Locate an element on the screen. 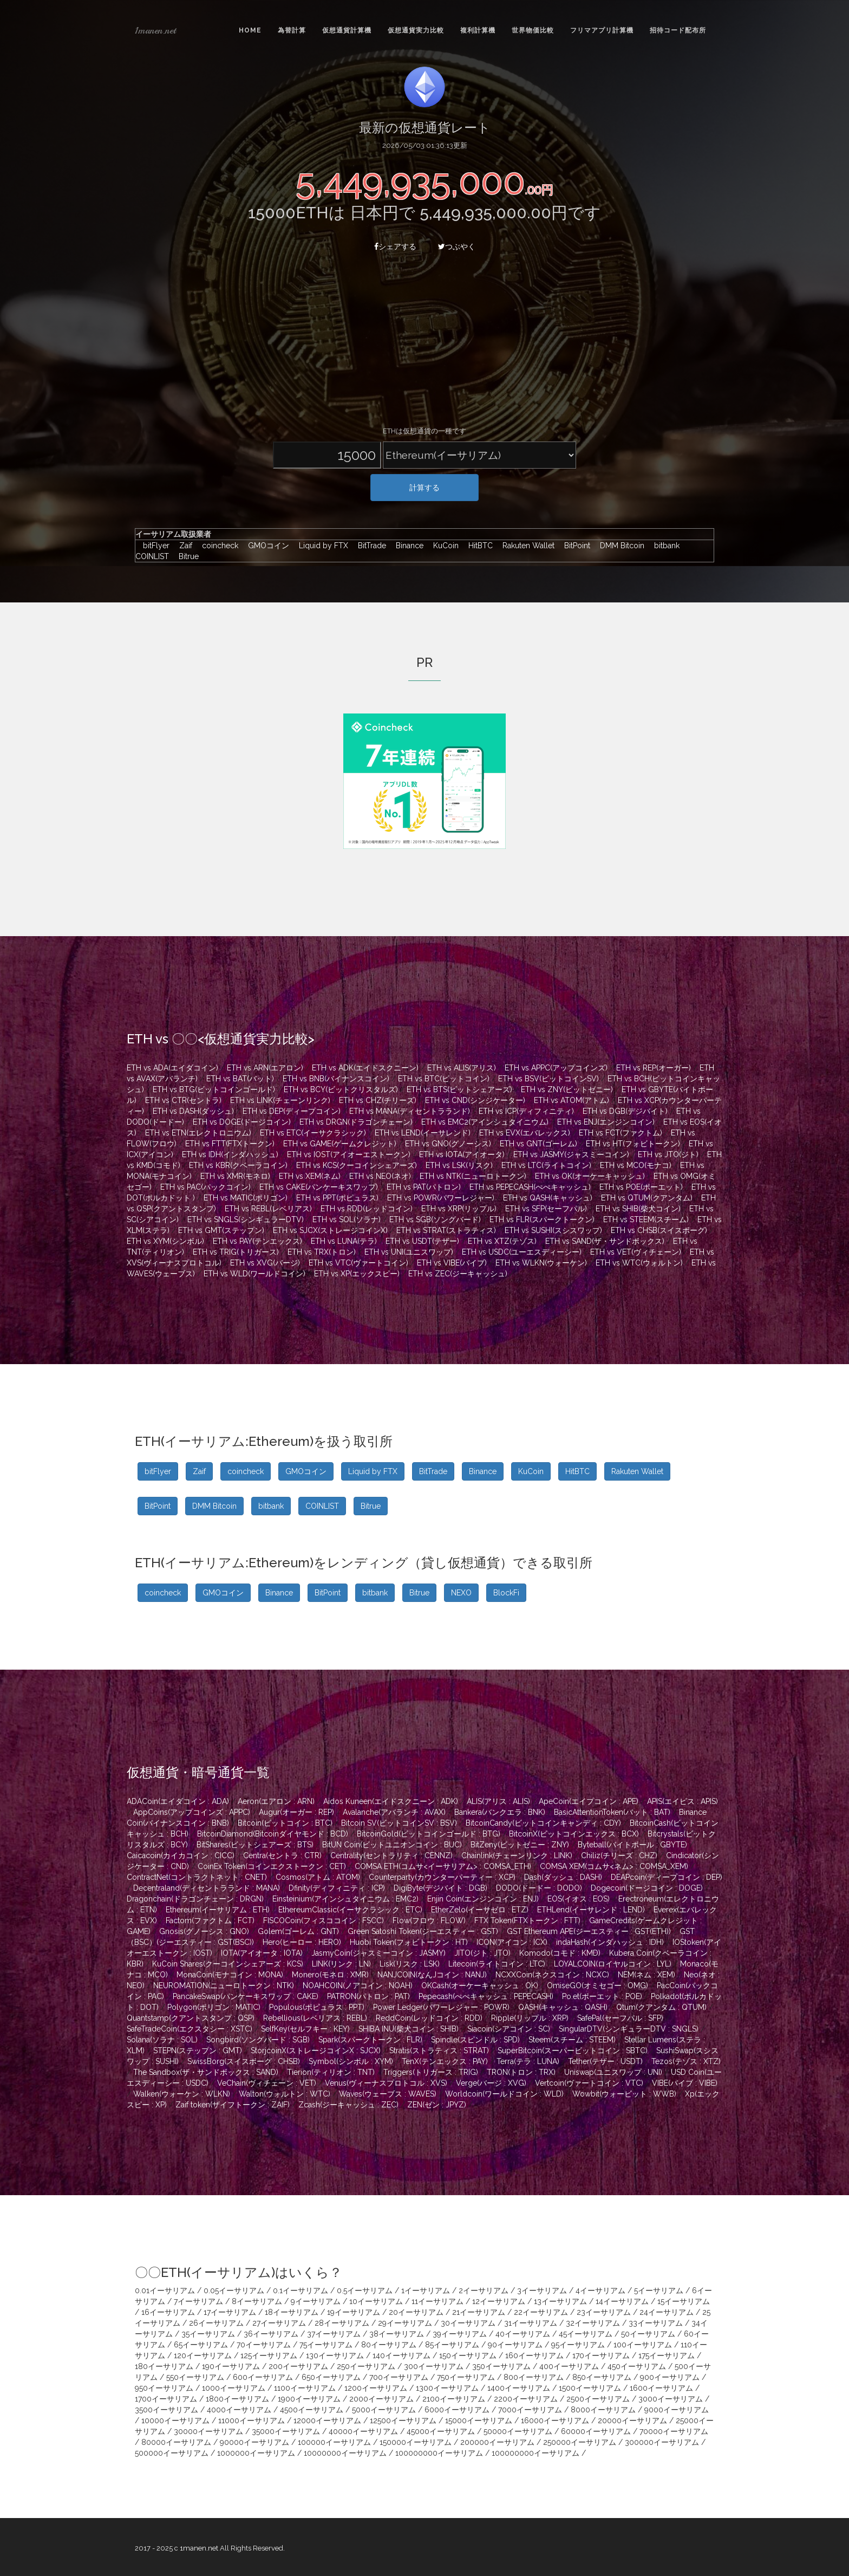 This screenshot has width=849, height=2576. 32イーサリアム is located at coordinates (593, 2323).